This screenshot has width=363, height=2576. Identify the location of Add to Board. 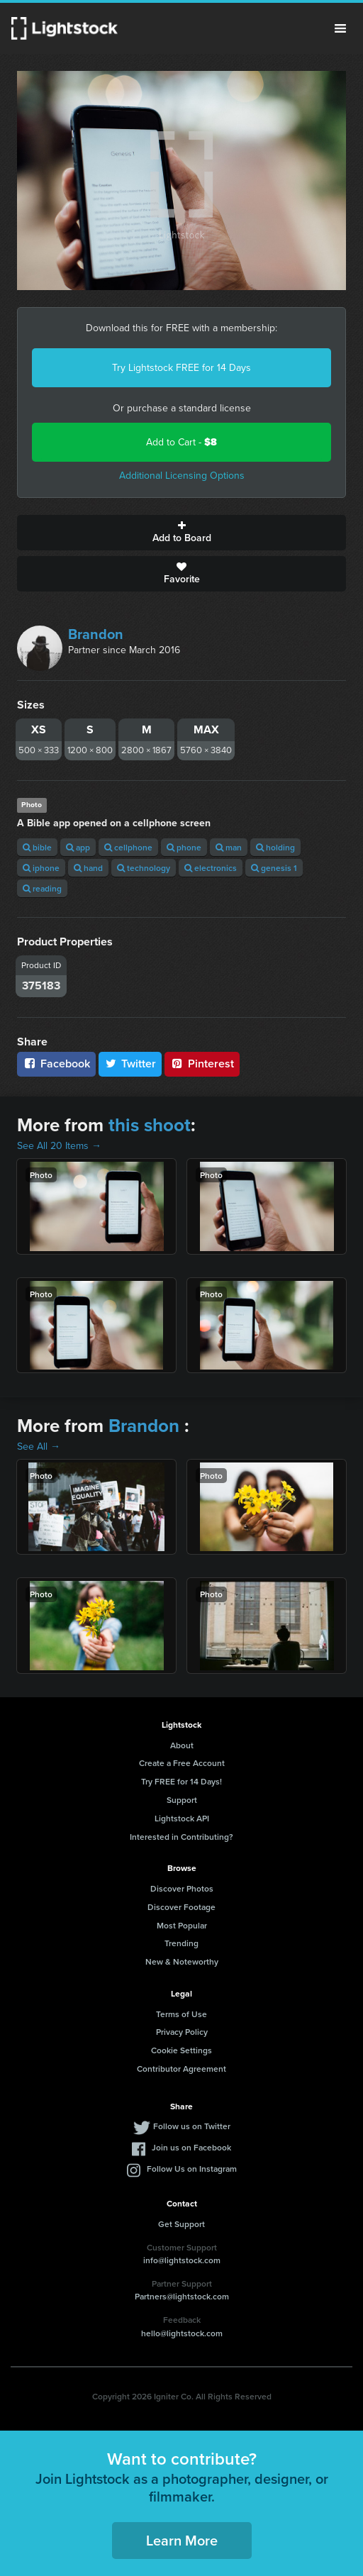
(181, 533).